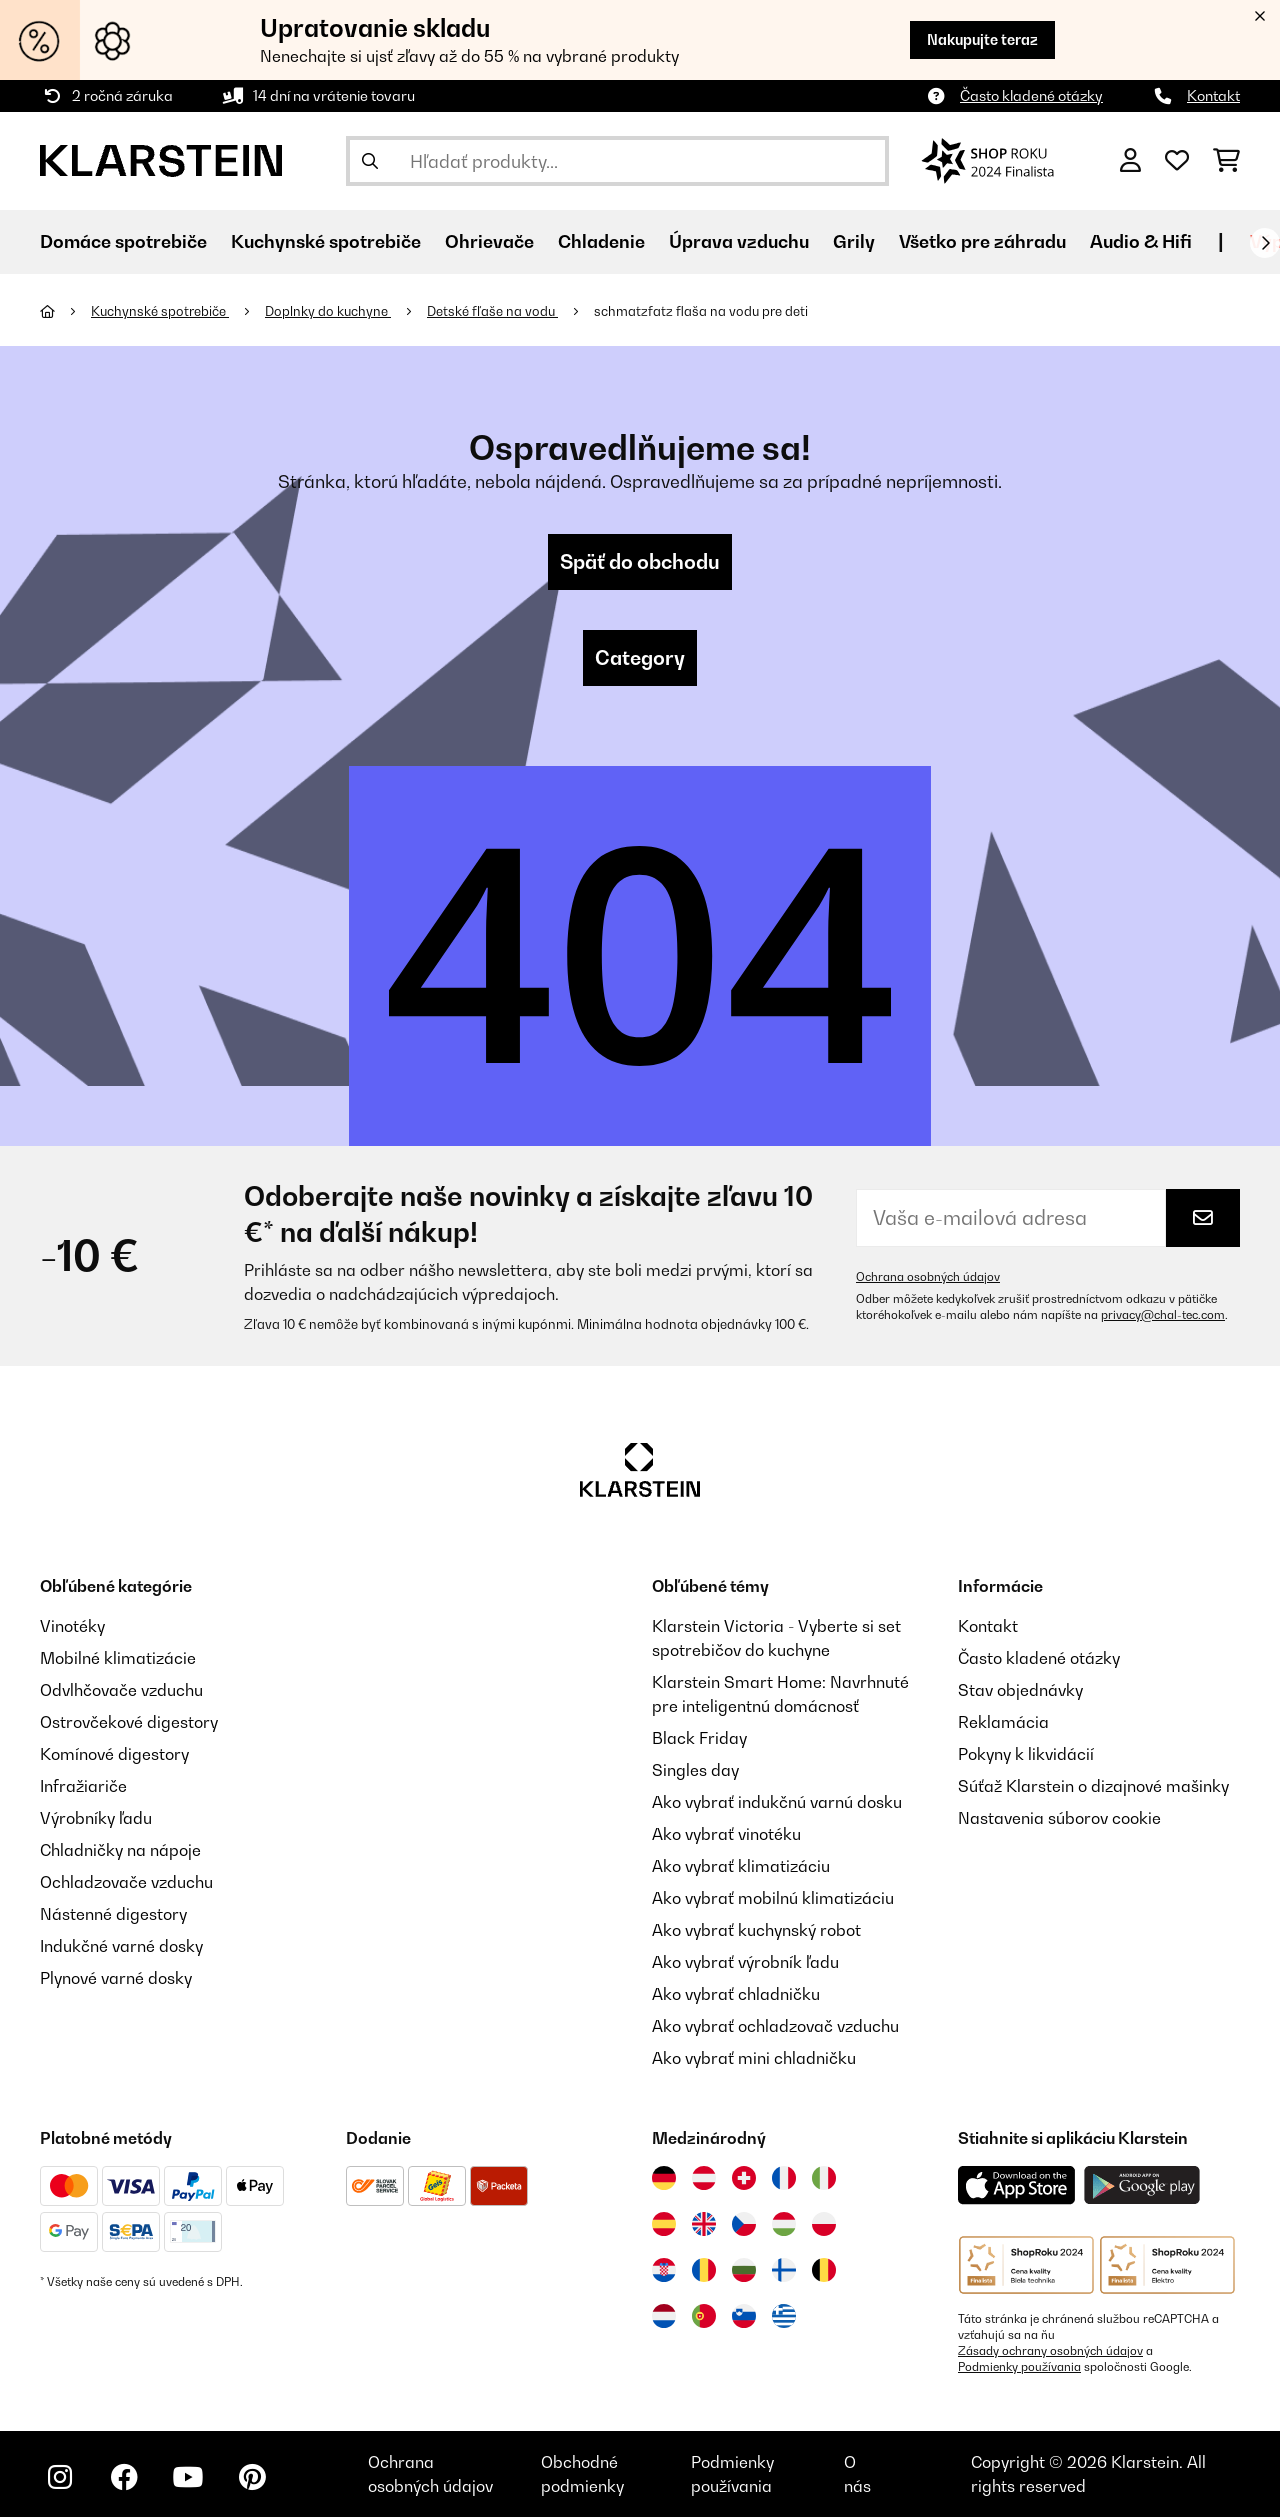 The image size is (1280, 2517). What do you see at coordinates (741, 1866) in the screenshot?
I see `Ako vybrať klimatizáciu` at bounding box center [741, 1866].